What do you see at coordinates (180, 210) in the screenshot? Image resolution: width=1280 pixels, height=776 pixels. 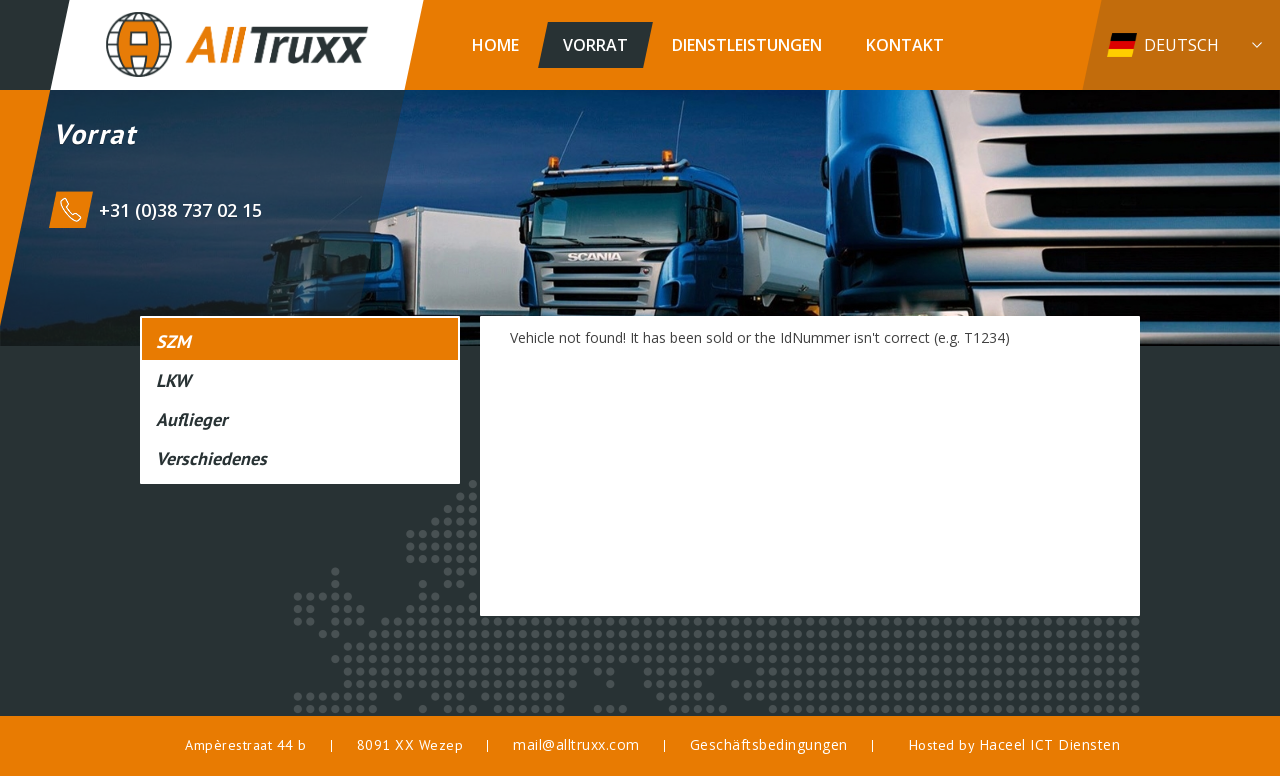 I see `+31 (0)38 737 02 15` at bounding box center [180, 210].